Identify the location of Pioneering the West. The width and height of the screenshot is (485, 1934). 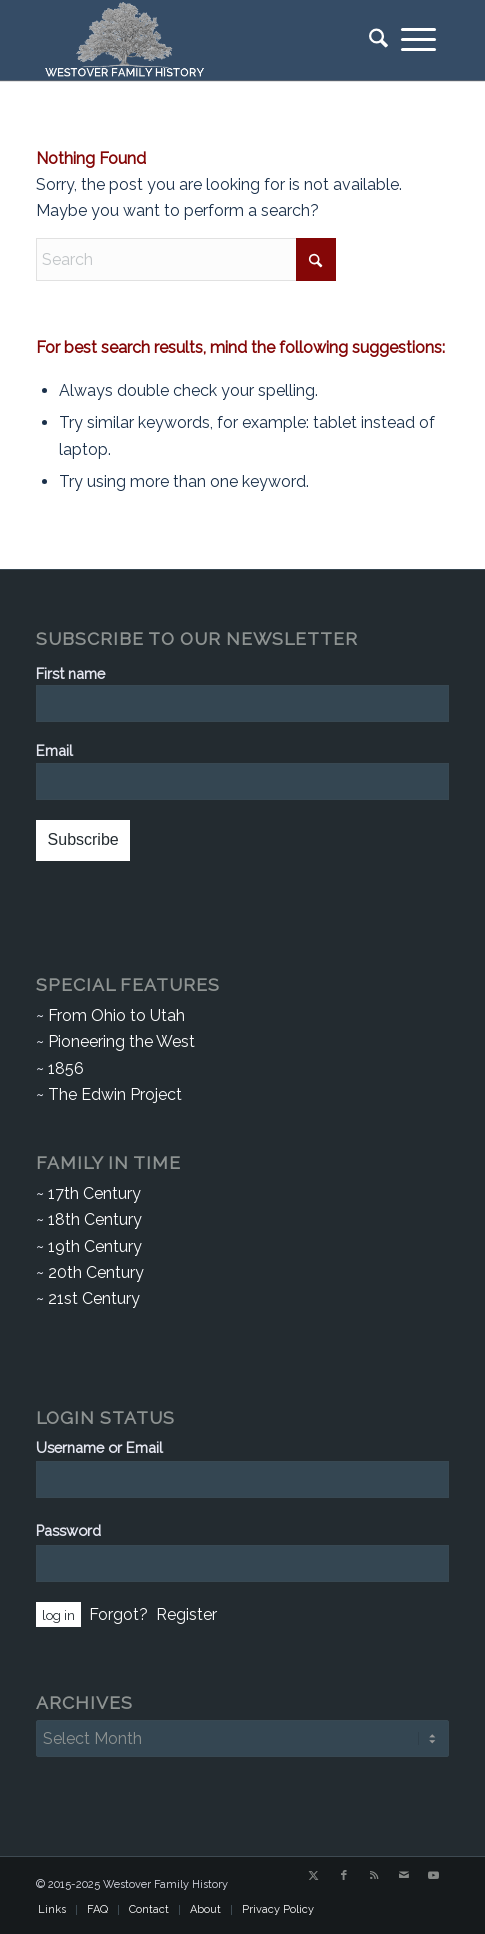
(121, 1041).